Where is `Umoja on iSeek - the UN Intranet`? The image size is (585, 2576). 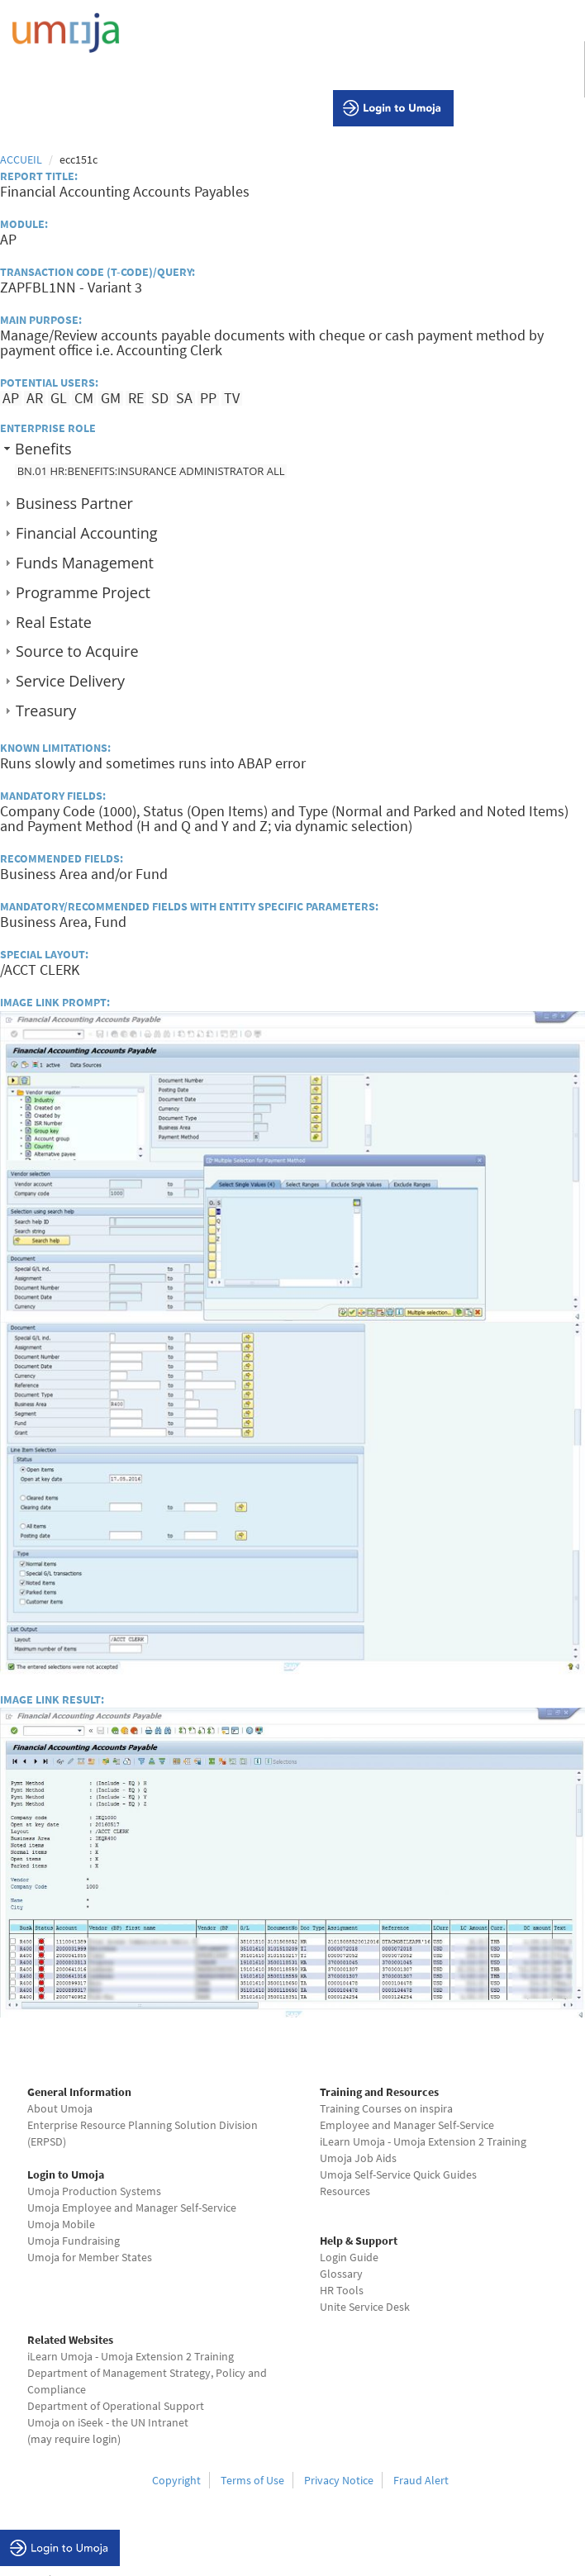
Umoja on iSeek - the UN Intranet is located at coordinates (107, 2422).